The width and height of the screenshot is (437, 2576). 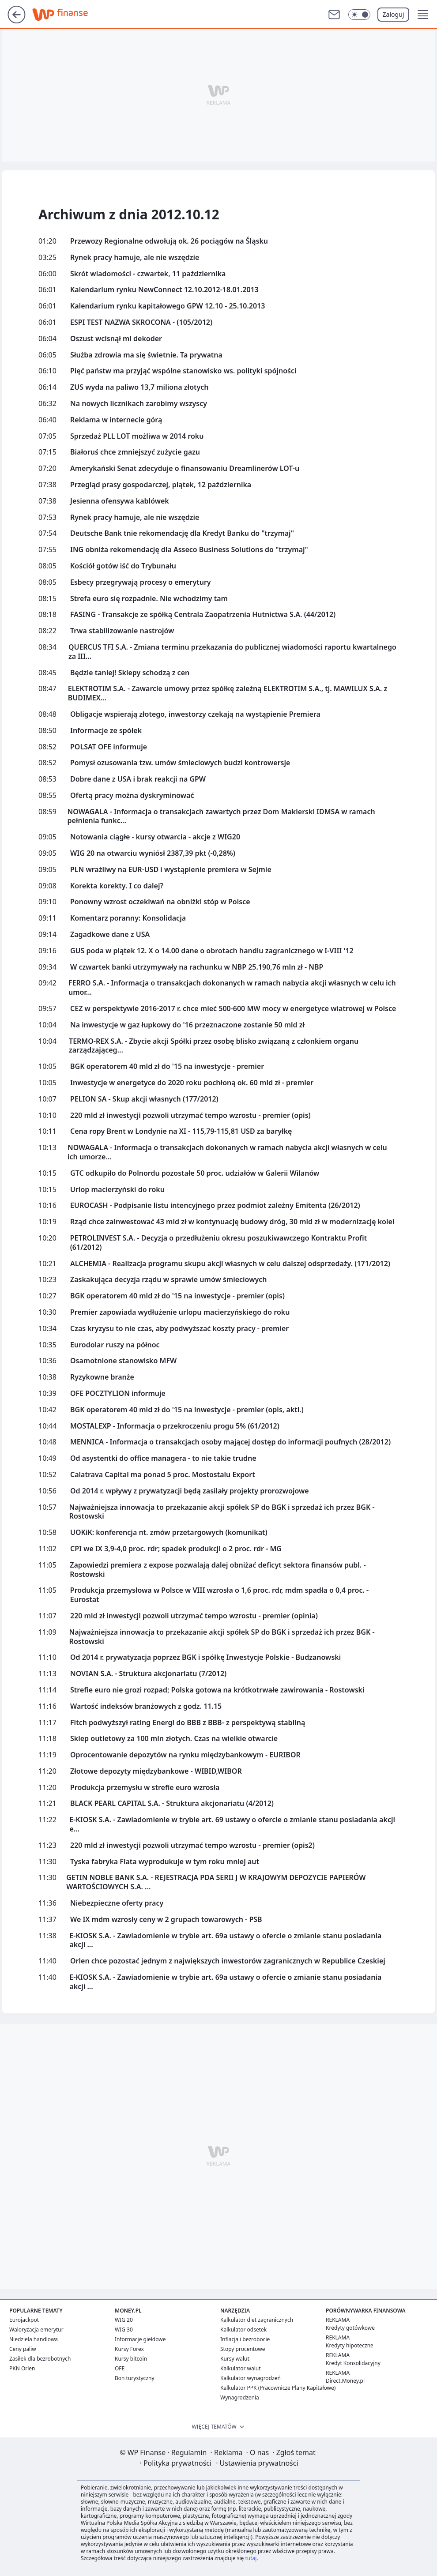 I want to click on Zasiłek dla bezrobotnych, so click(x=40, y=2358).